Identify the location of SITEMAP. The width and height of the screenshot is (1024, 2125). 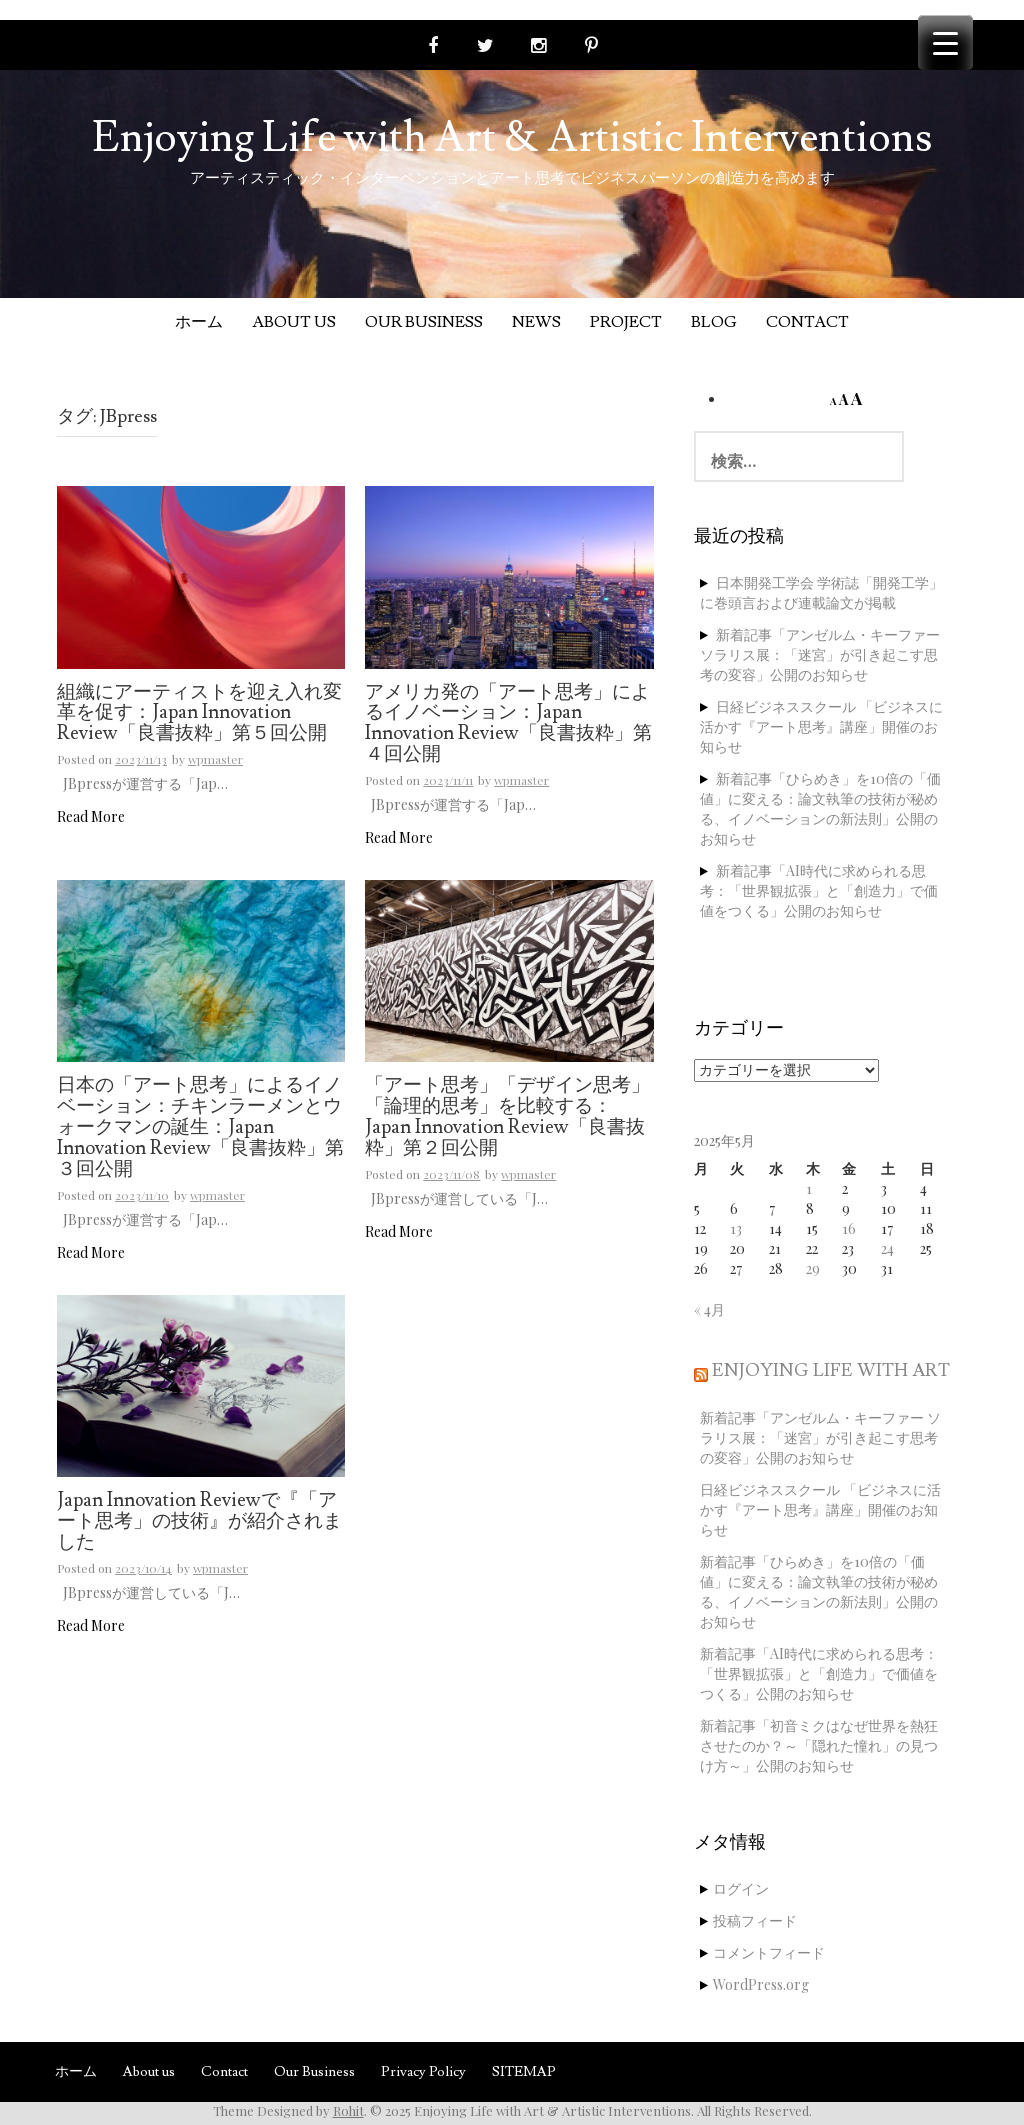
(524, 2072).